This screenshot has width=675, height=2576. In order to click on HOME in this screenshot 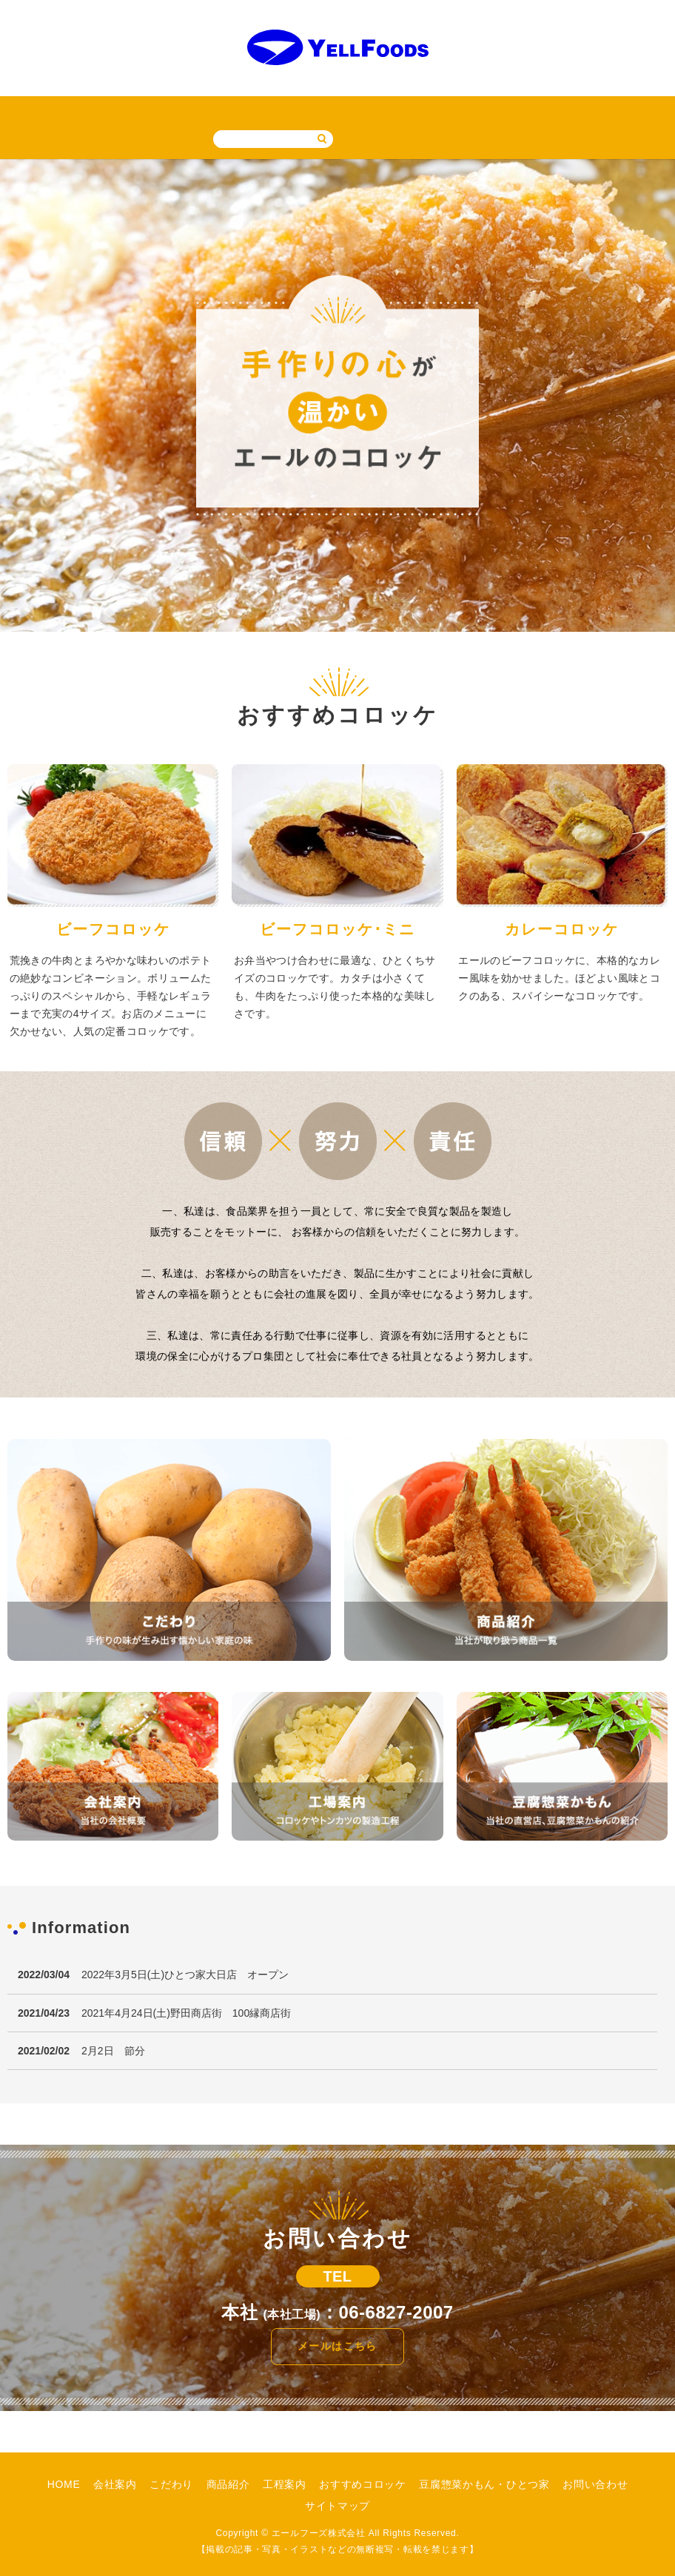, I will do `click(22, 111)`.